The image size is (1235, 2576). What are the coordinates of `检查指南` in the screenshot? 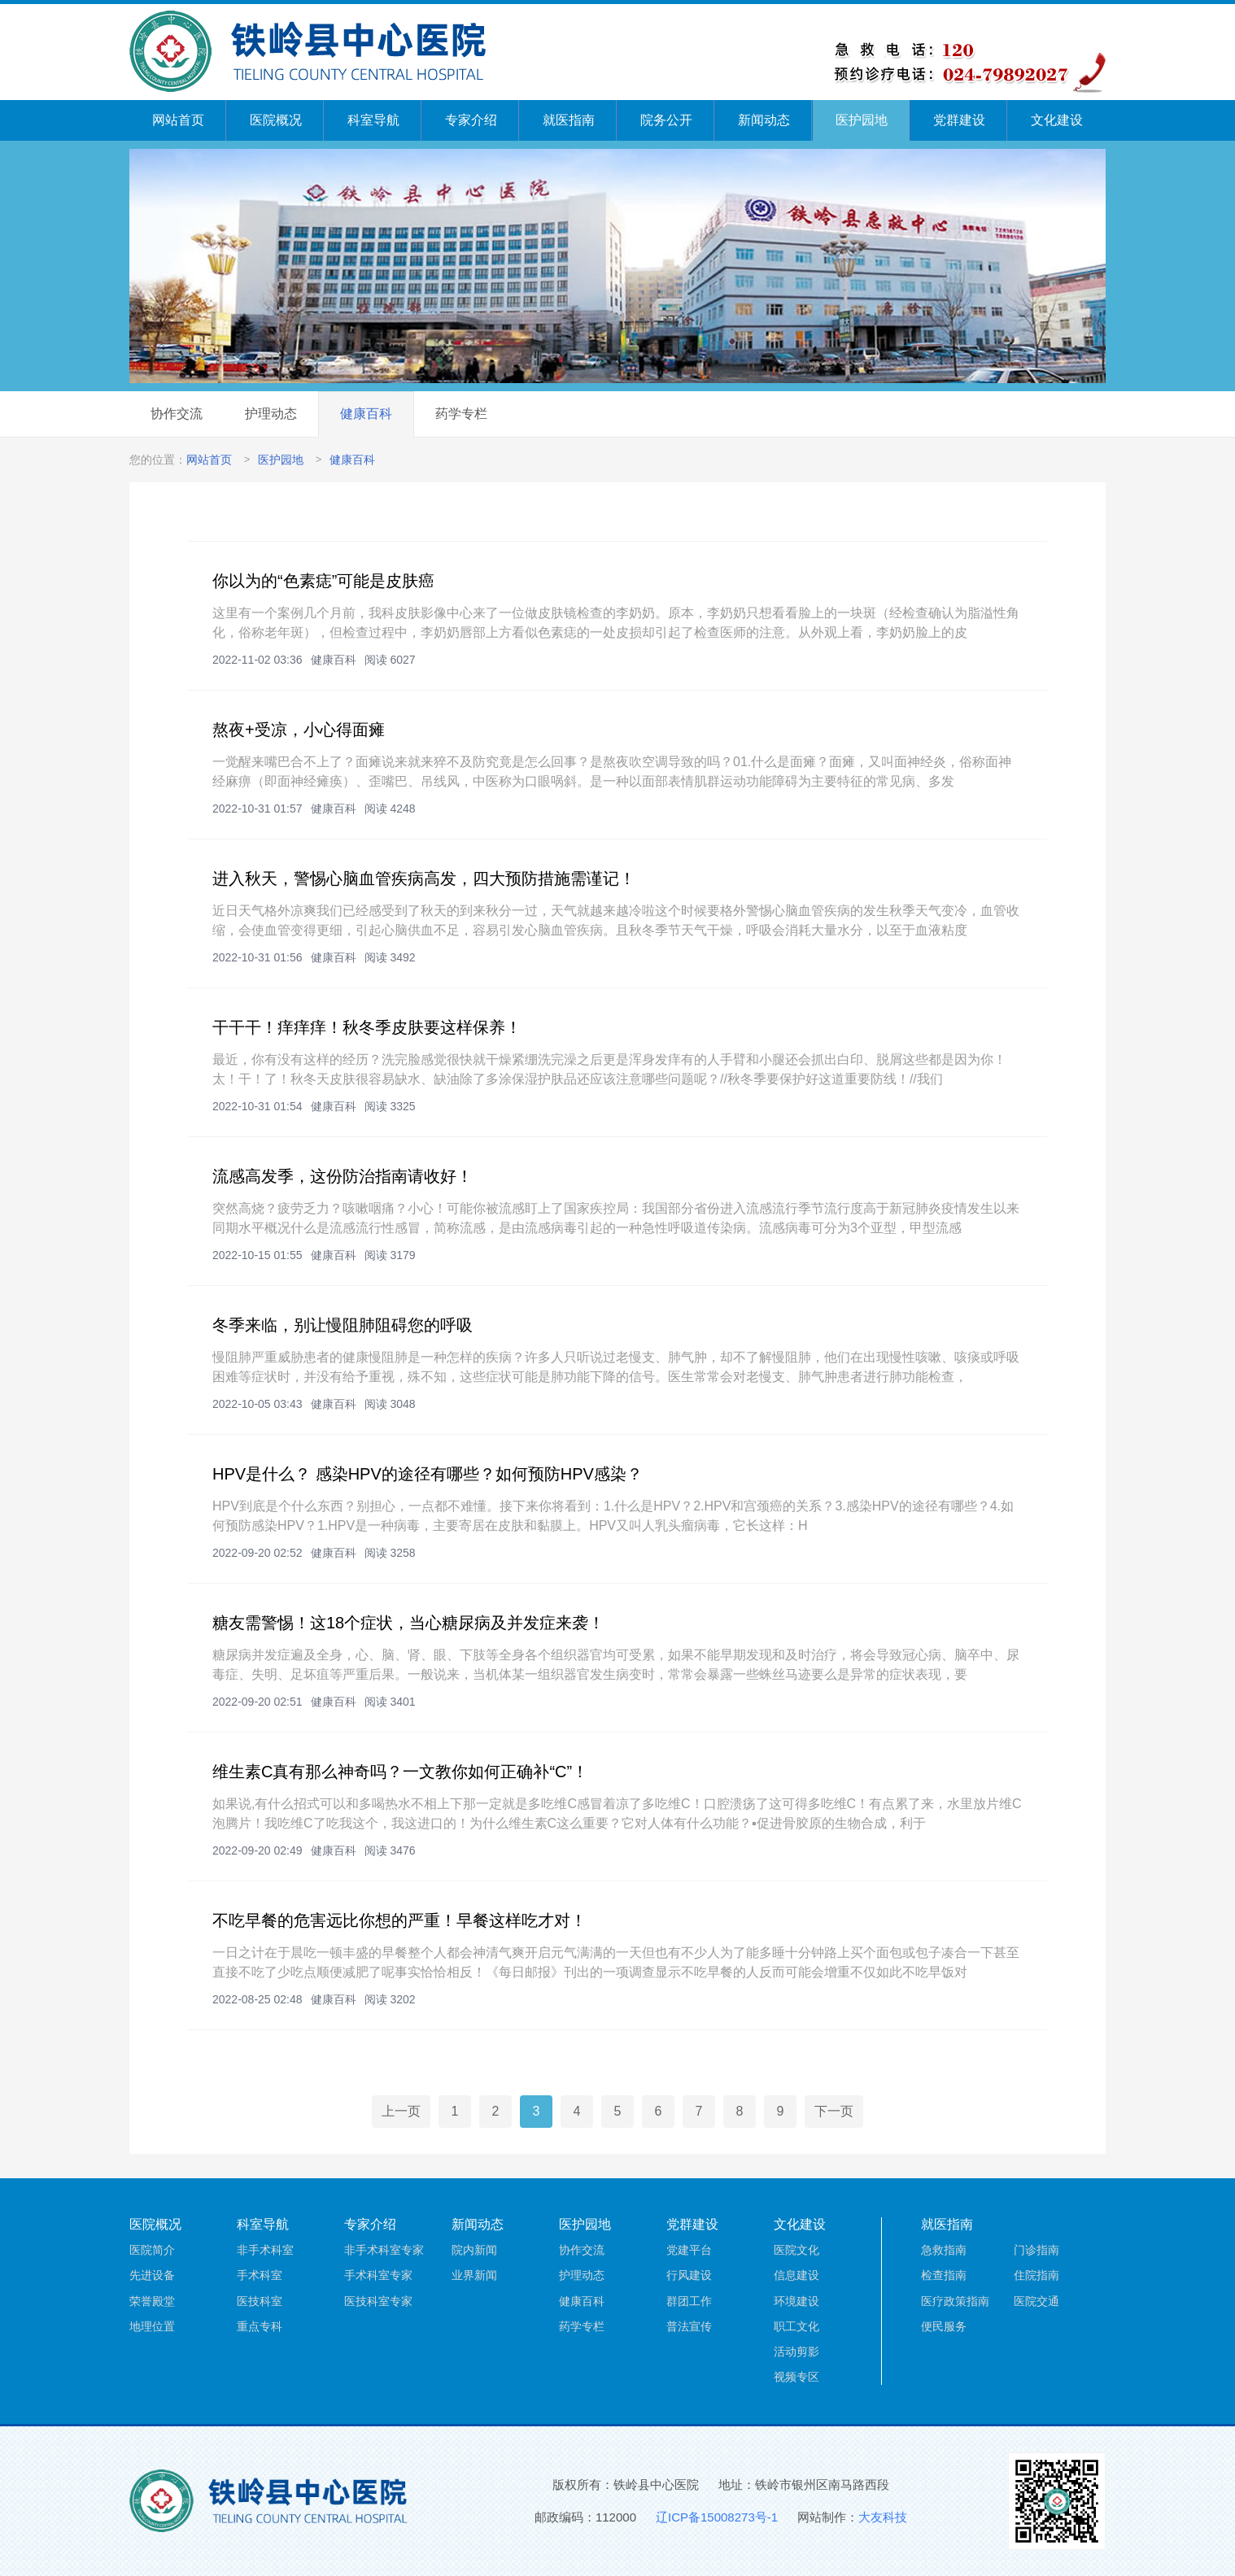 It's located at (944, 2275).